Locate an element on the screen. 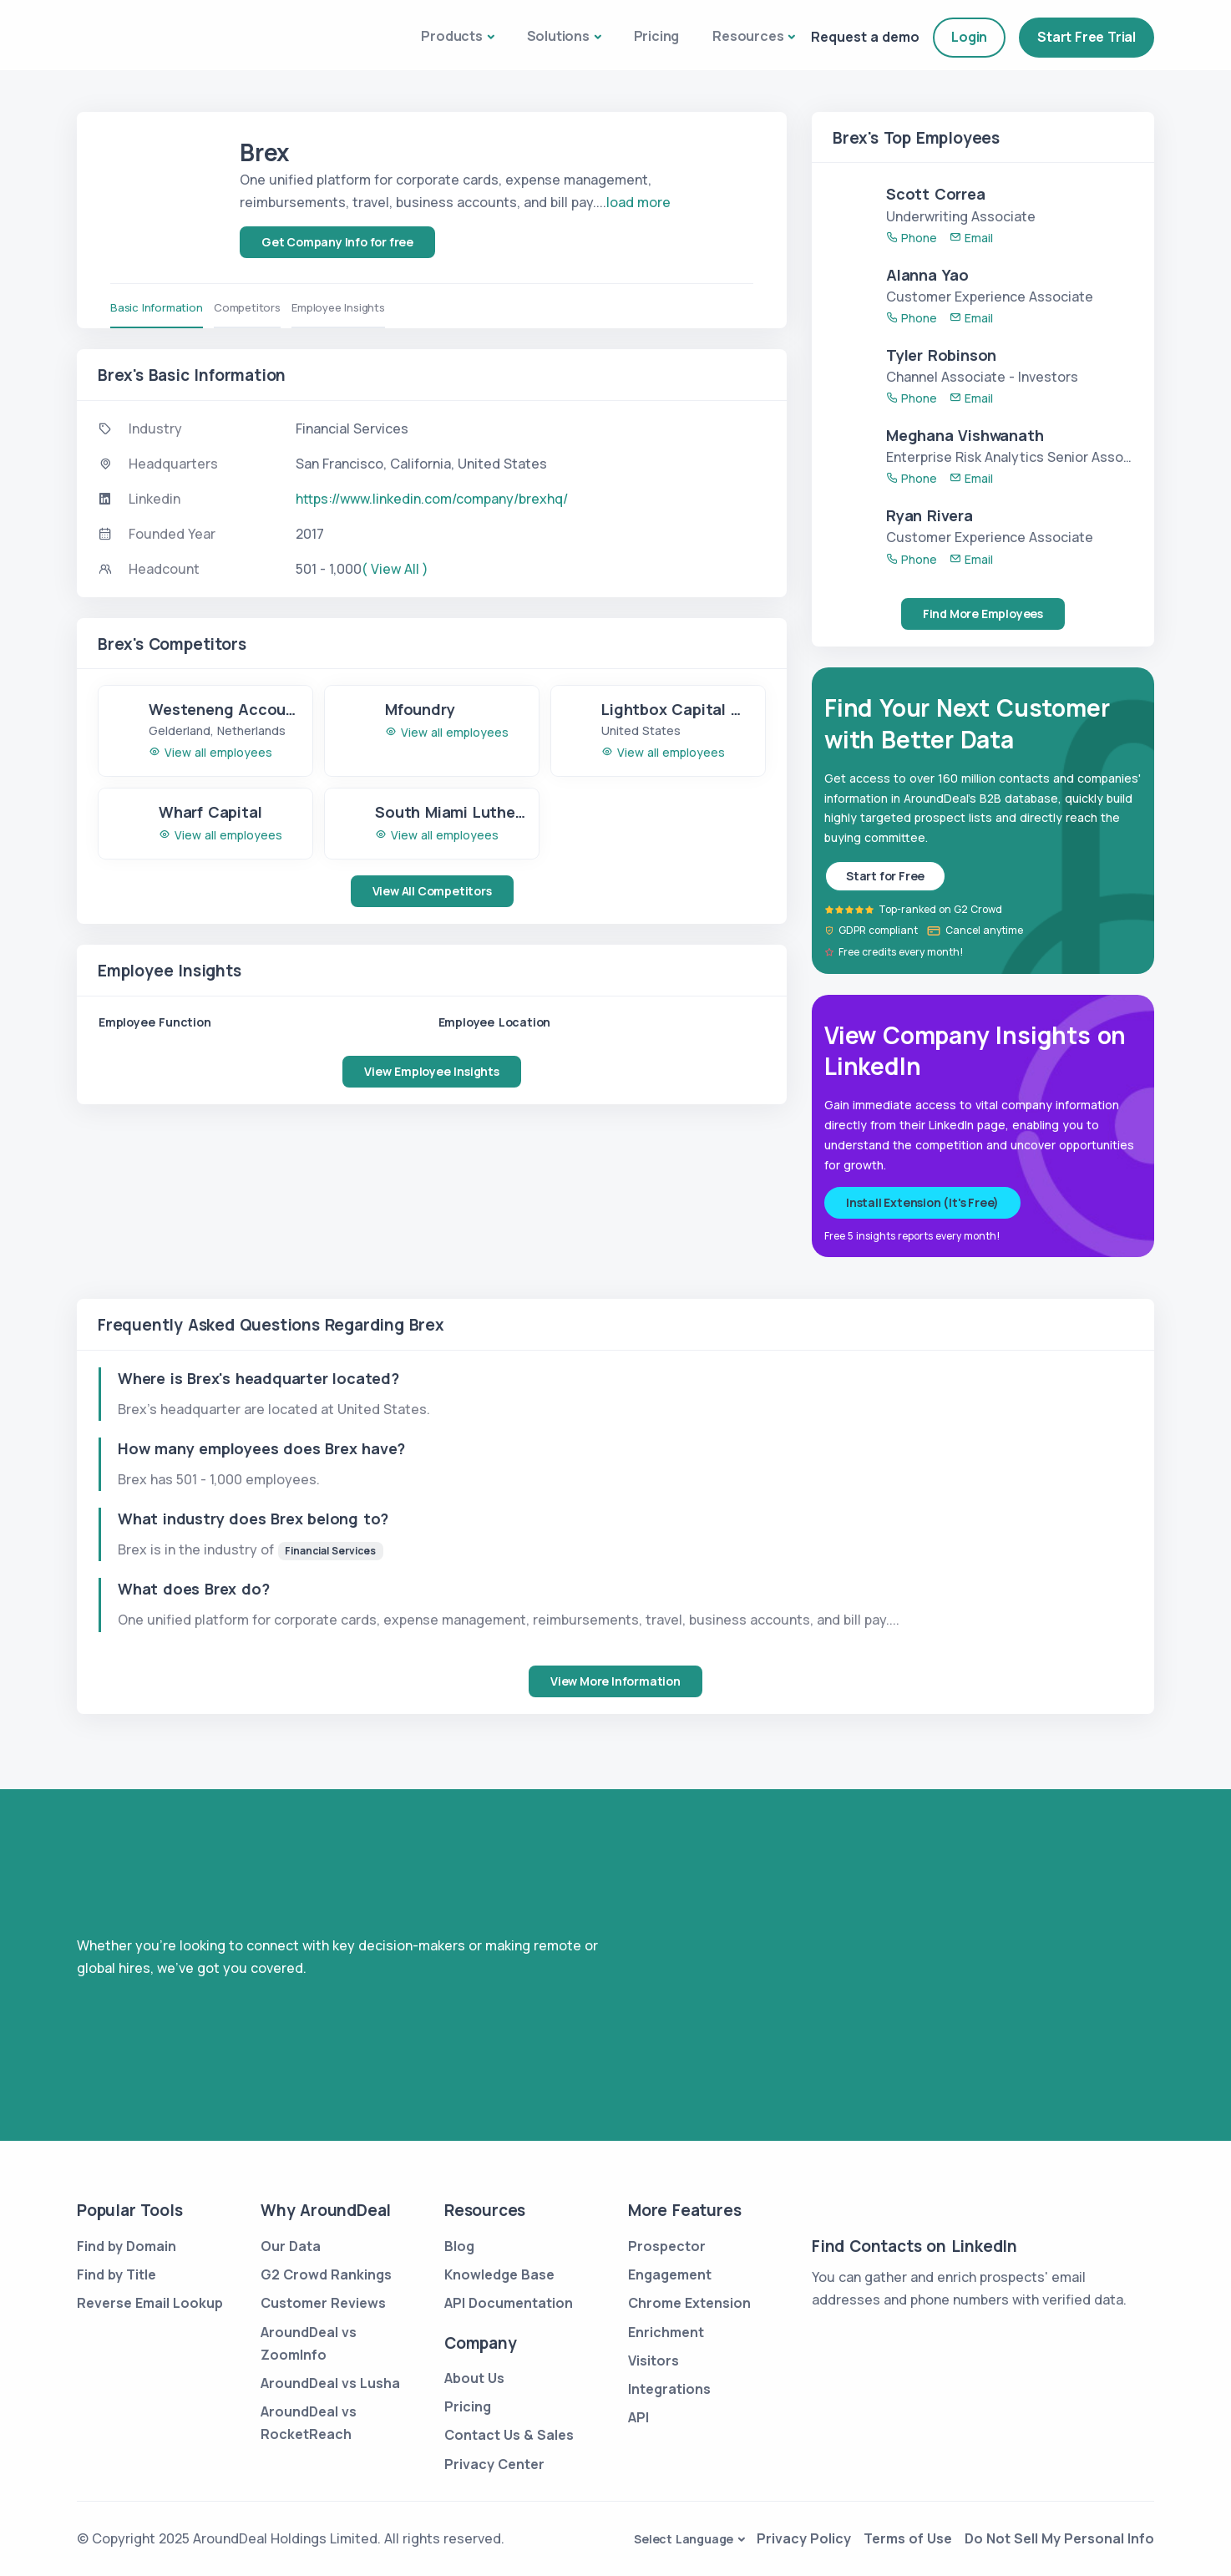 The image size is (1231, 2576). Install Extension (It's Free) is located at coordinates (922, 1202).